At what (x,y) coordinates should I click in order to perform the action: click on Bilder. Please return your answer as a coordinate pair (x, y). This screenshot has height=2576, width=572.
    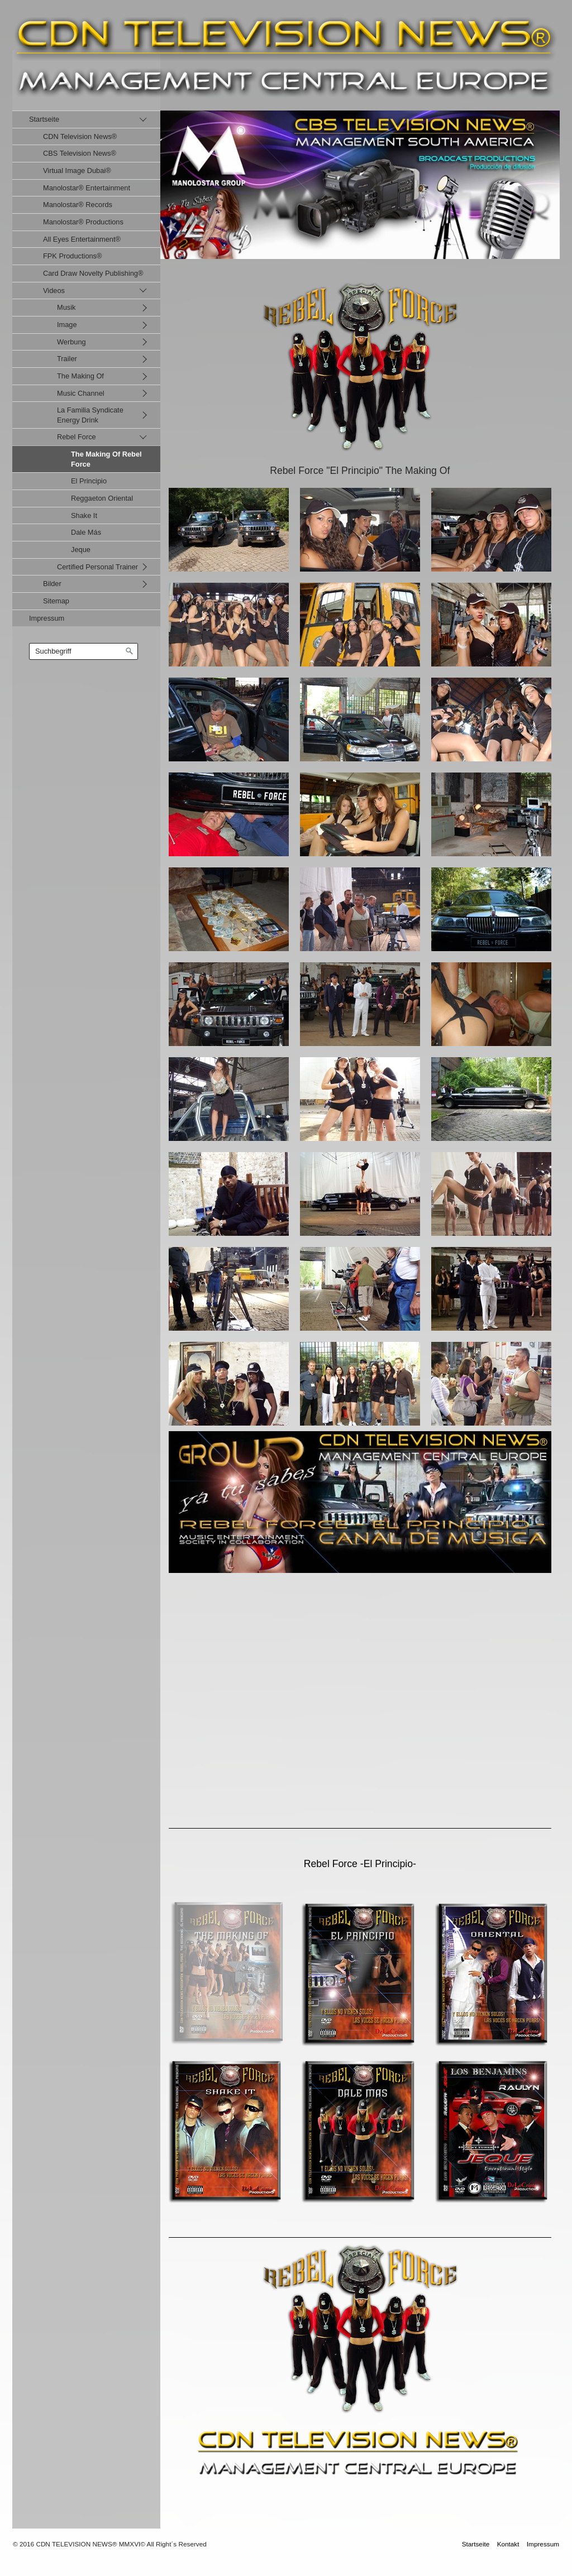
    Looking at the image, I should click on (52, 583).